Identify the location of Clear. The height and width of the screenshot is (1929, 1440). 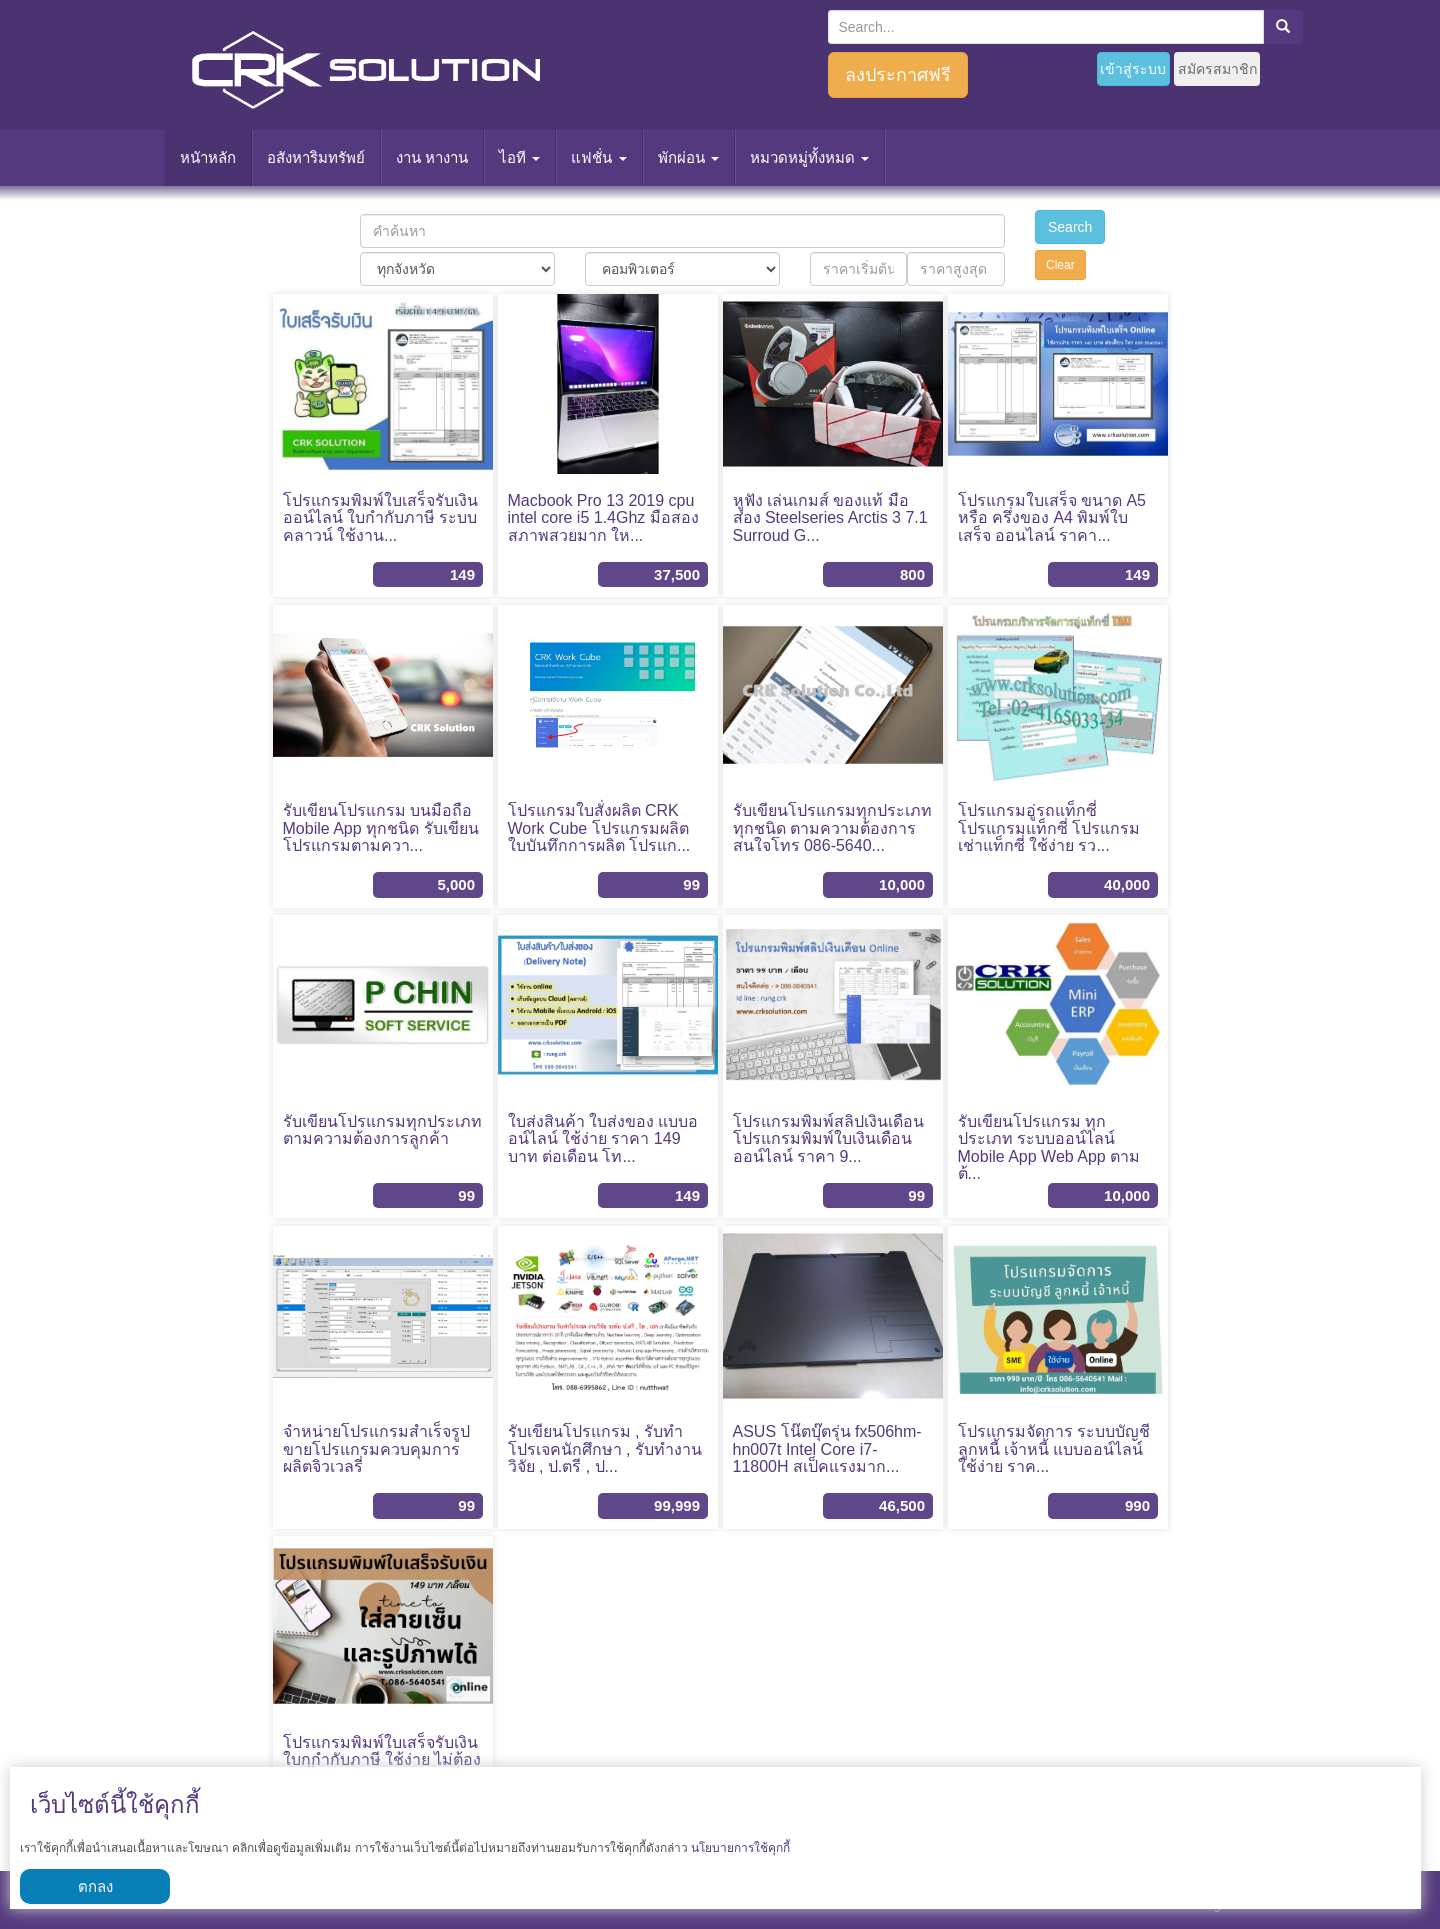
(1060, 265).